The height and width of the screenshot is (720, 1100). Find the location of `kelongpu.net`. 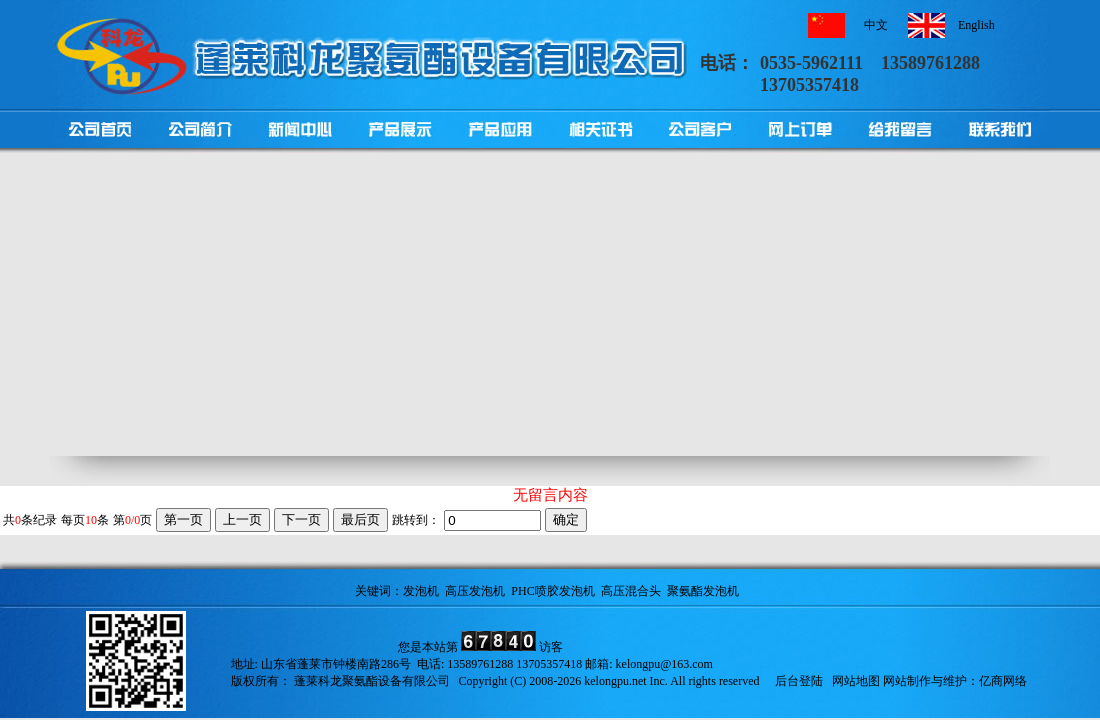

kelongpu.net is located at coordinates (615, 681).